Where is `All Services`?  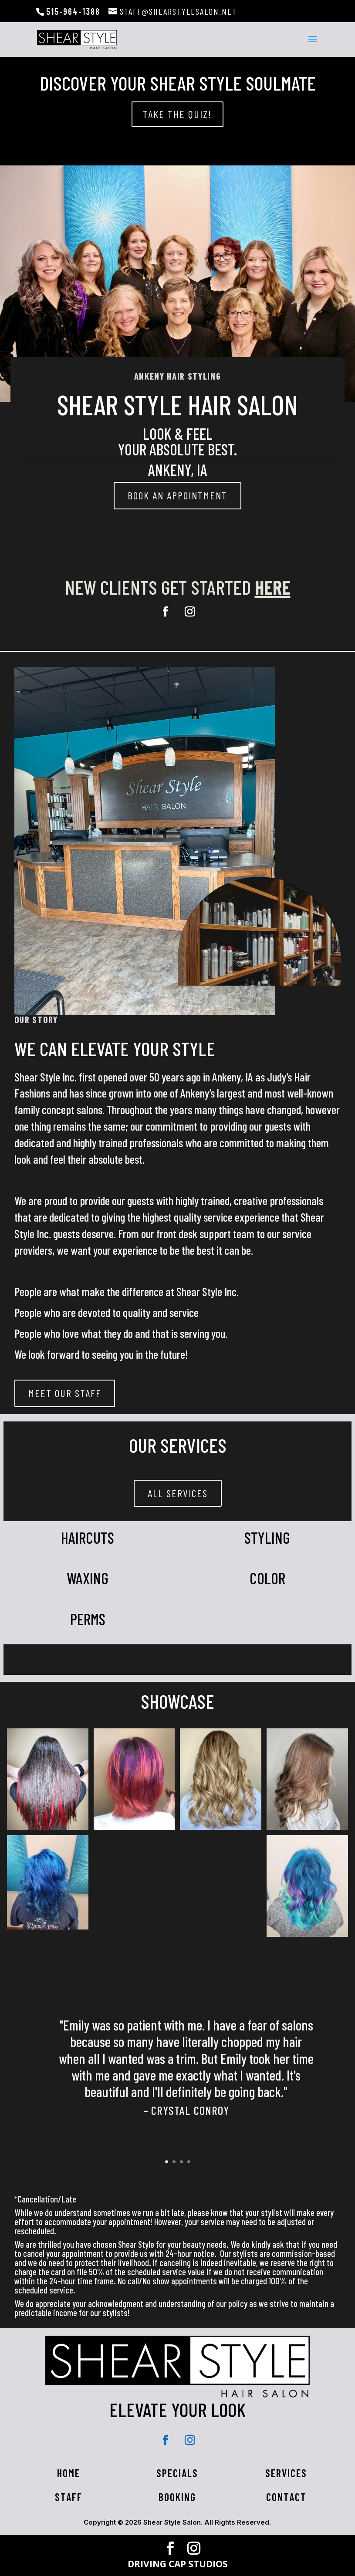
All Services is located at coordinates (178, 1493).